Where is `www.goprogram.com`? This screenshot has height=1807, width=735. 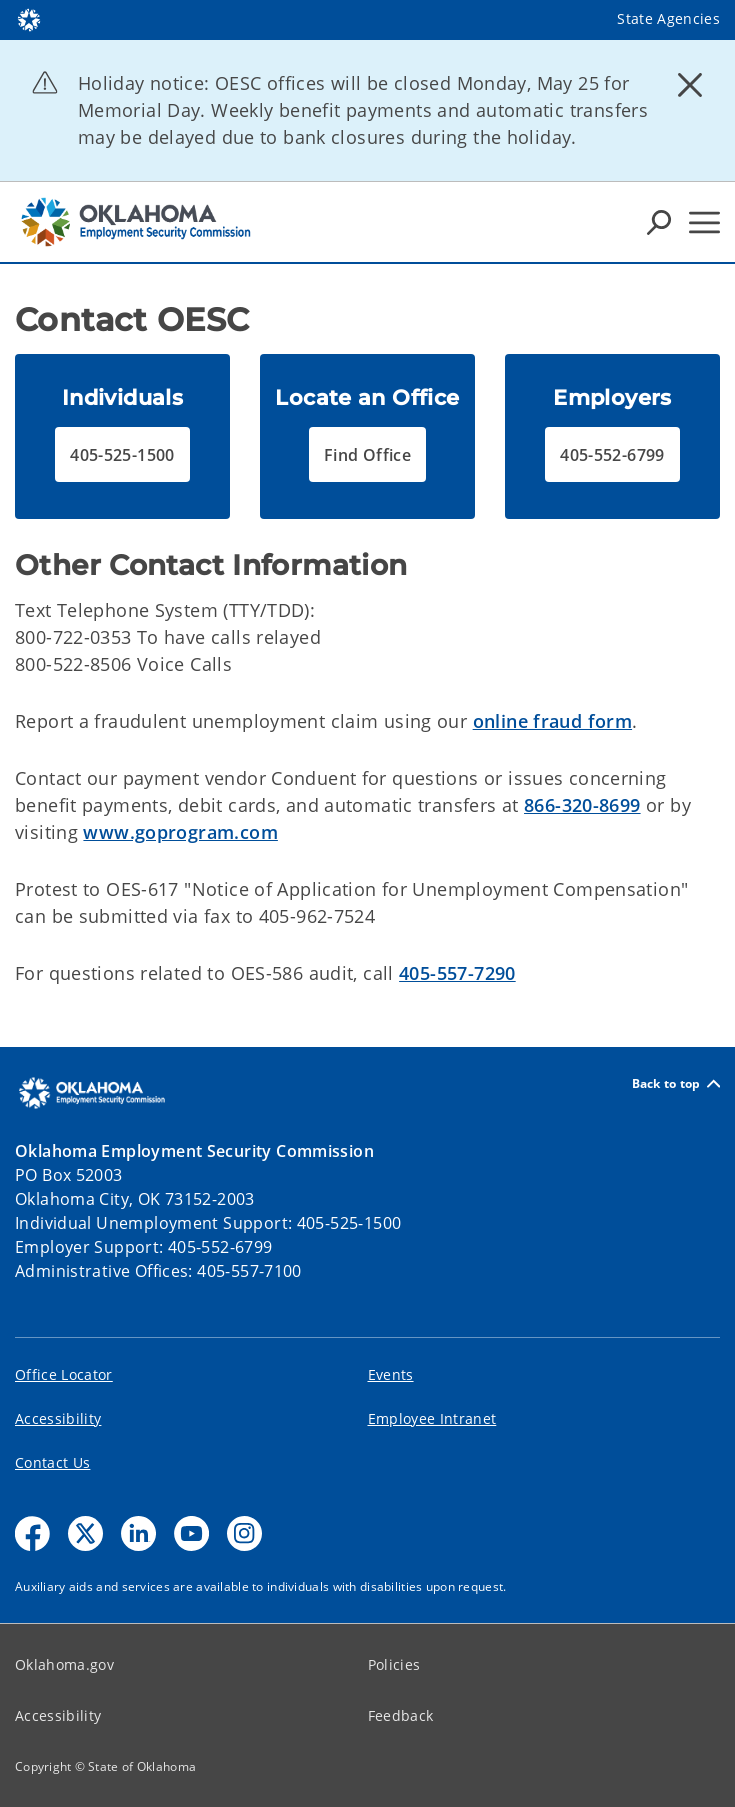
www.goprogram.com is located at coordinates (180, 832).